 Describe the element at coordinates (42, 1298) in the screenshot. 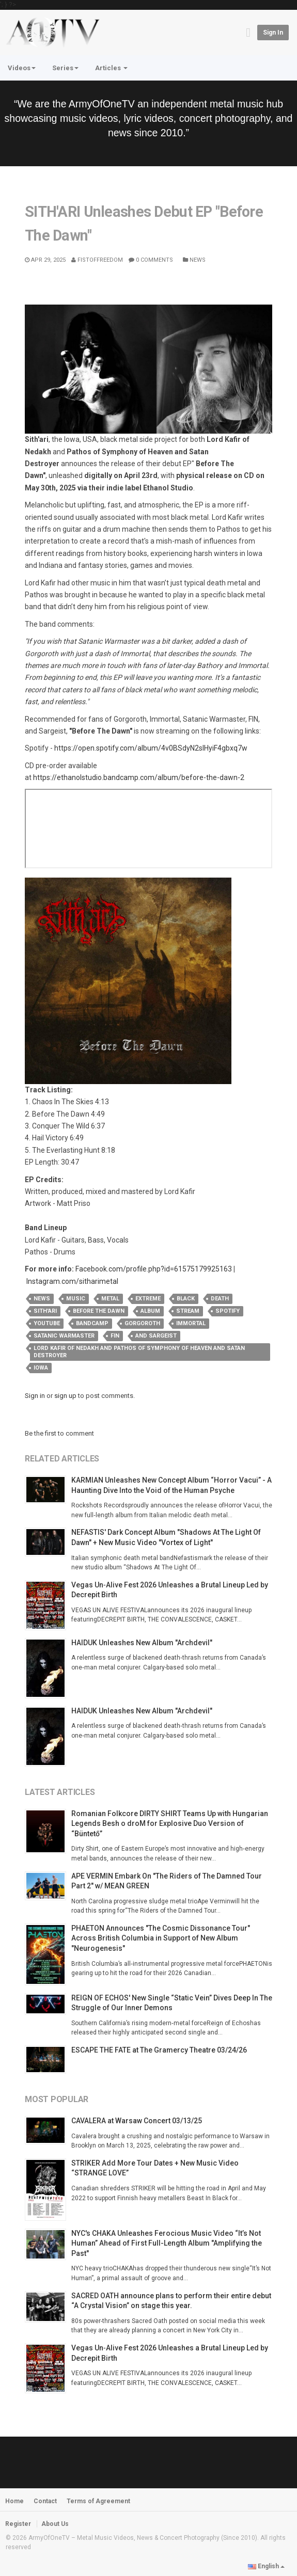

I see `news` at that location.